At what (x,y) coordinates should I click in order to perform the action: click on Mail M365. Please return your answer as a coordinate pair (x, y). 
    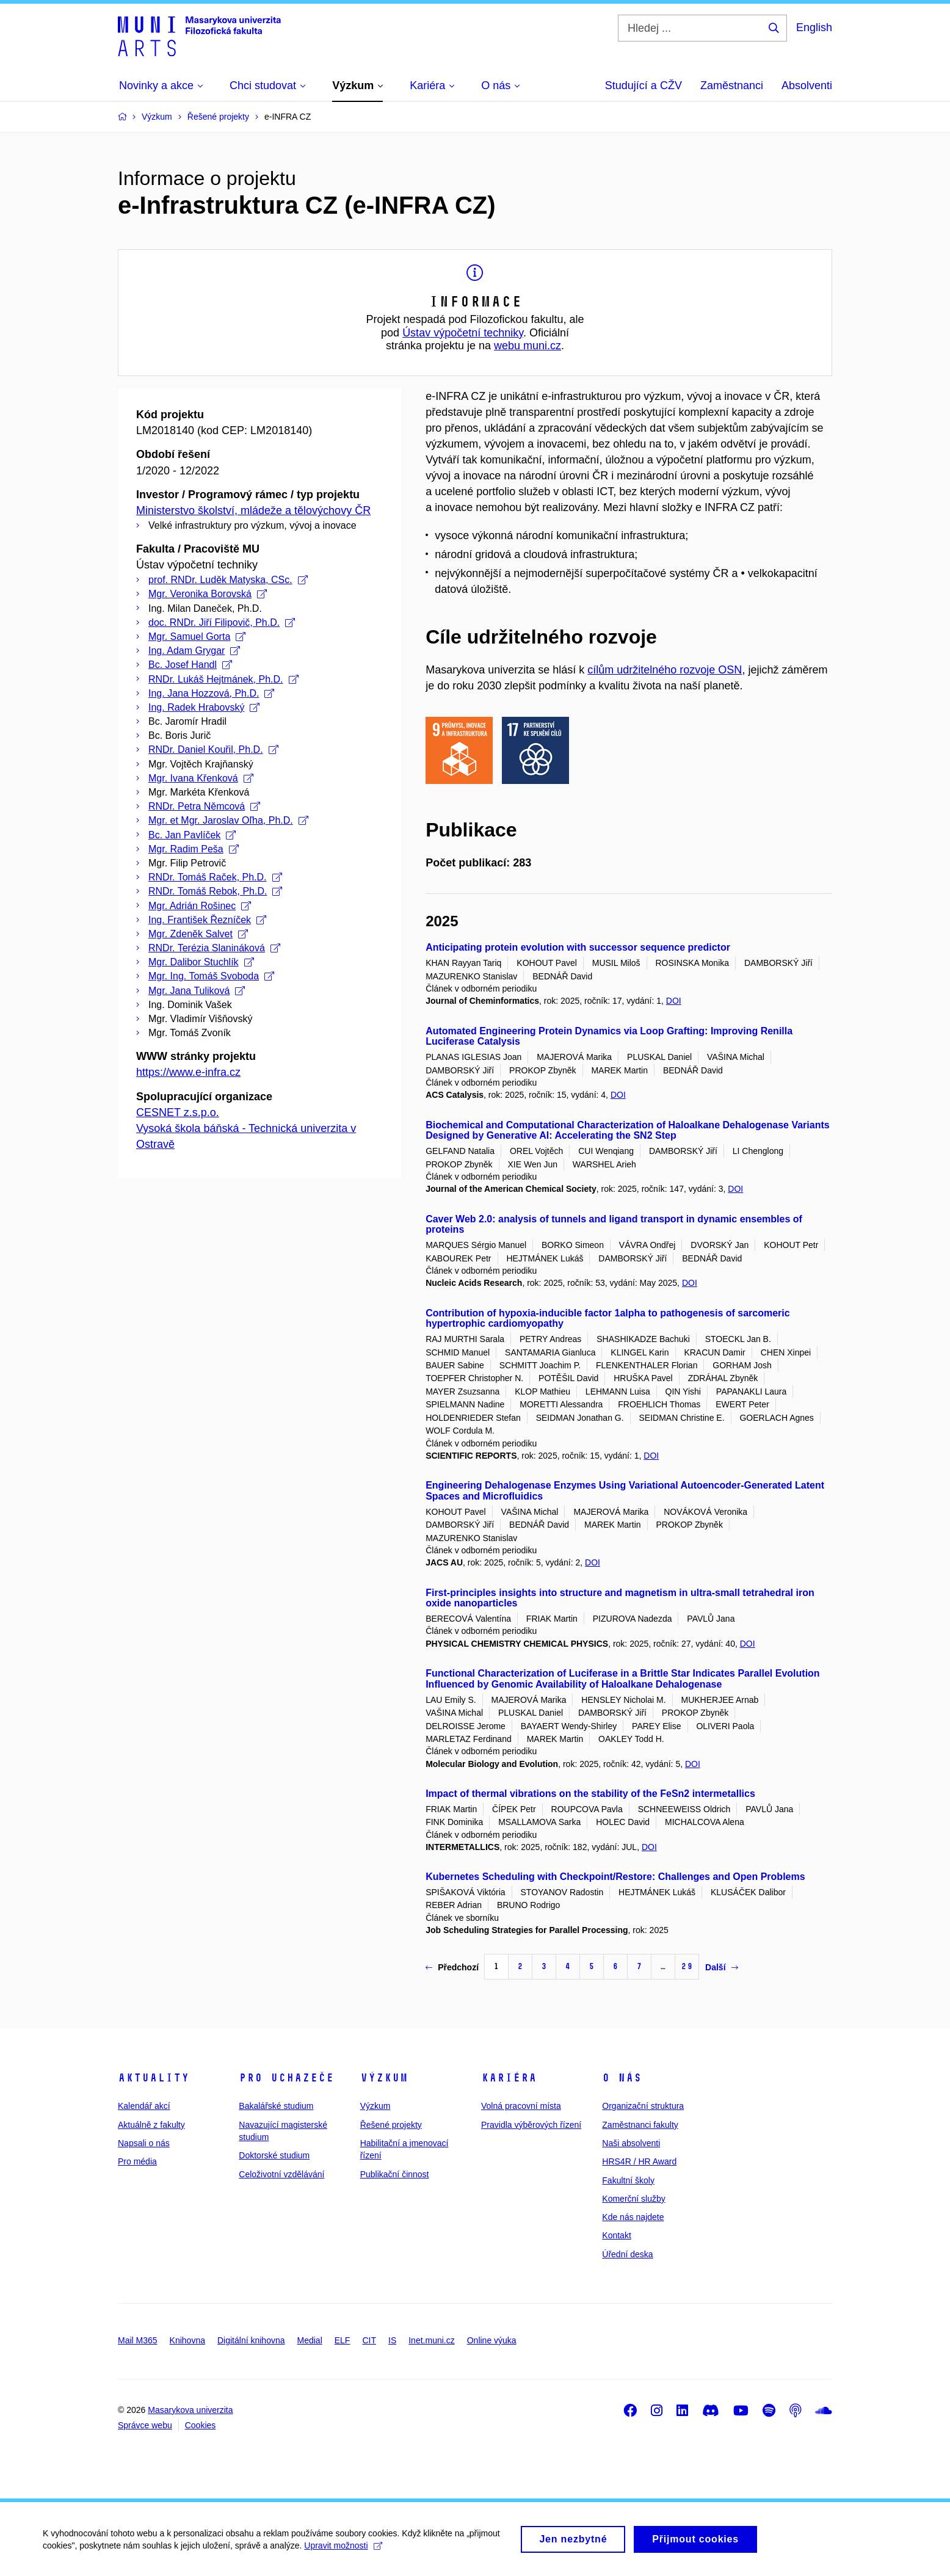
    Looking at the image, I should click on (138, 2340).